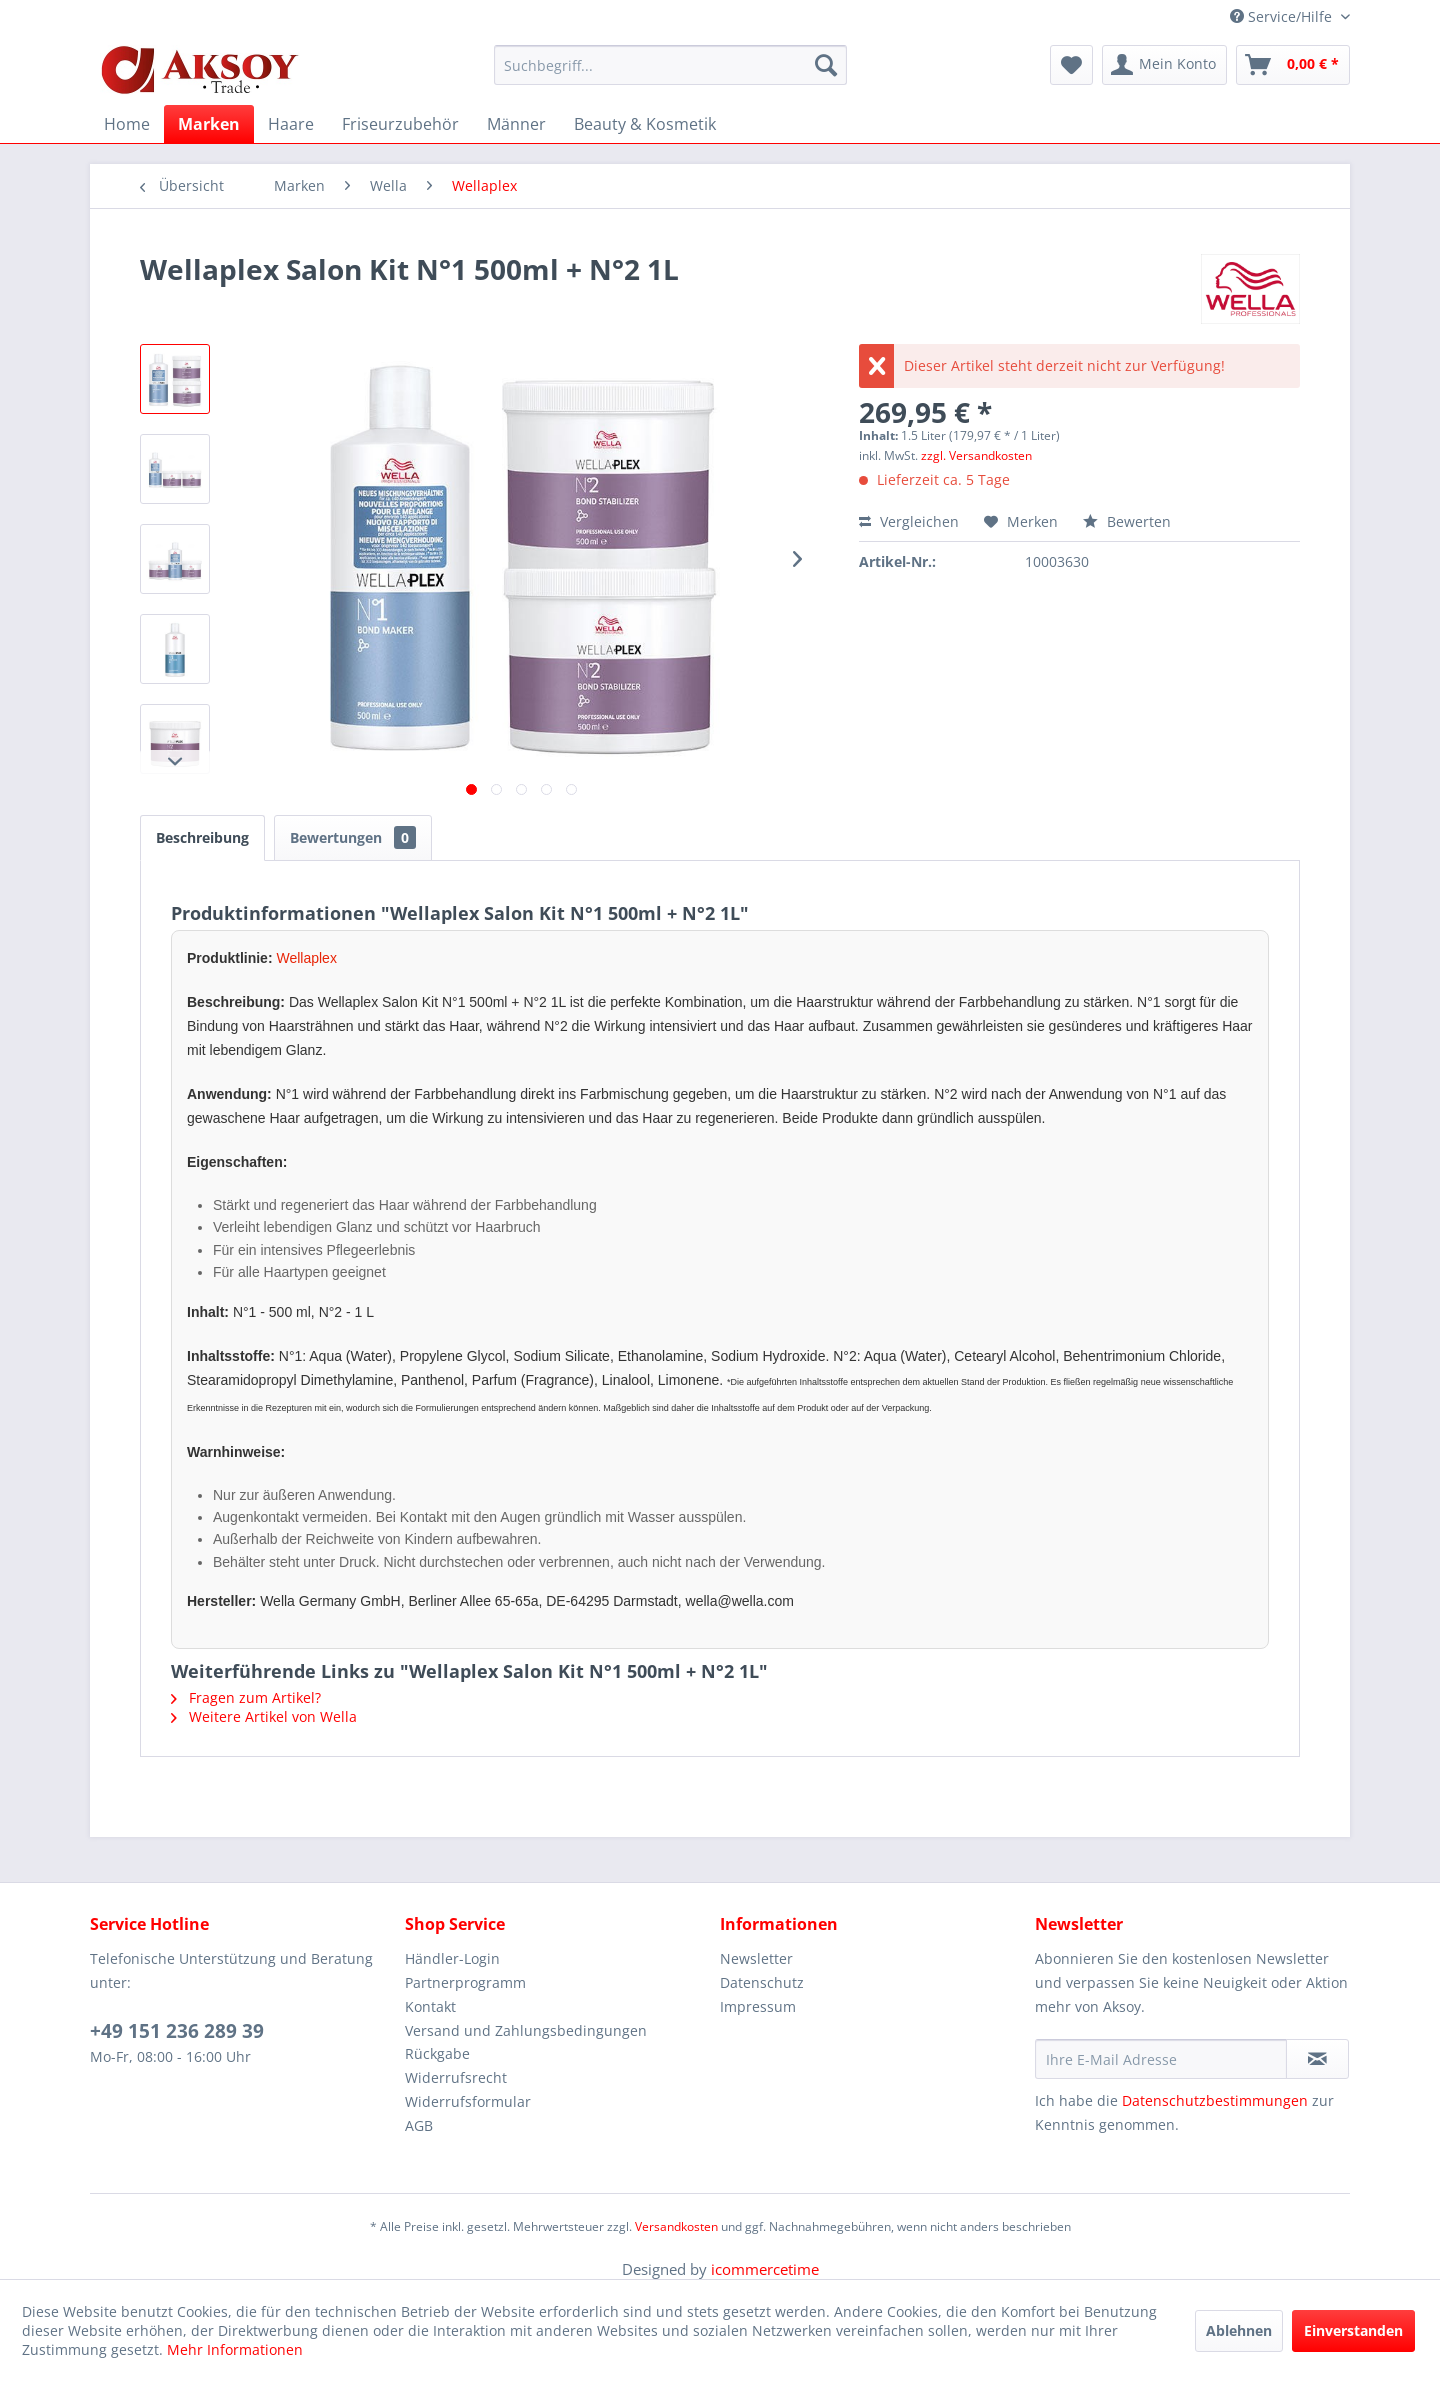  Describe the element at coordinates (676, 2226) in the screenshot. I see `Versandkosten` at that location.